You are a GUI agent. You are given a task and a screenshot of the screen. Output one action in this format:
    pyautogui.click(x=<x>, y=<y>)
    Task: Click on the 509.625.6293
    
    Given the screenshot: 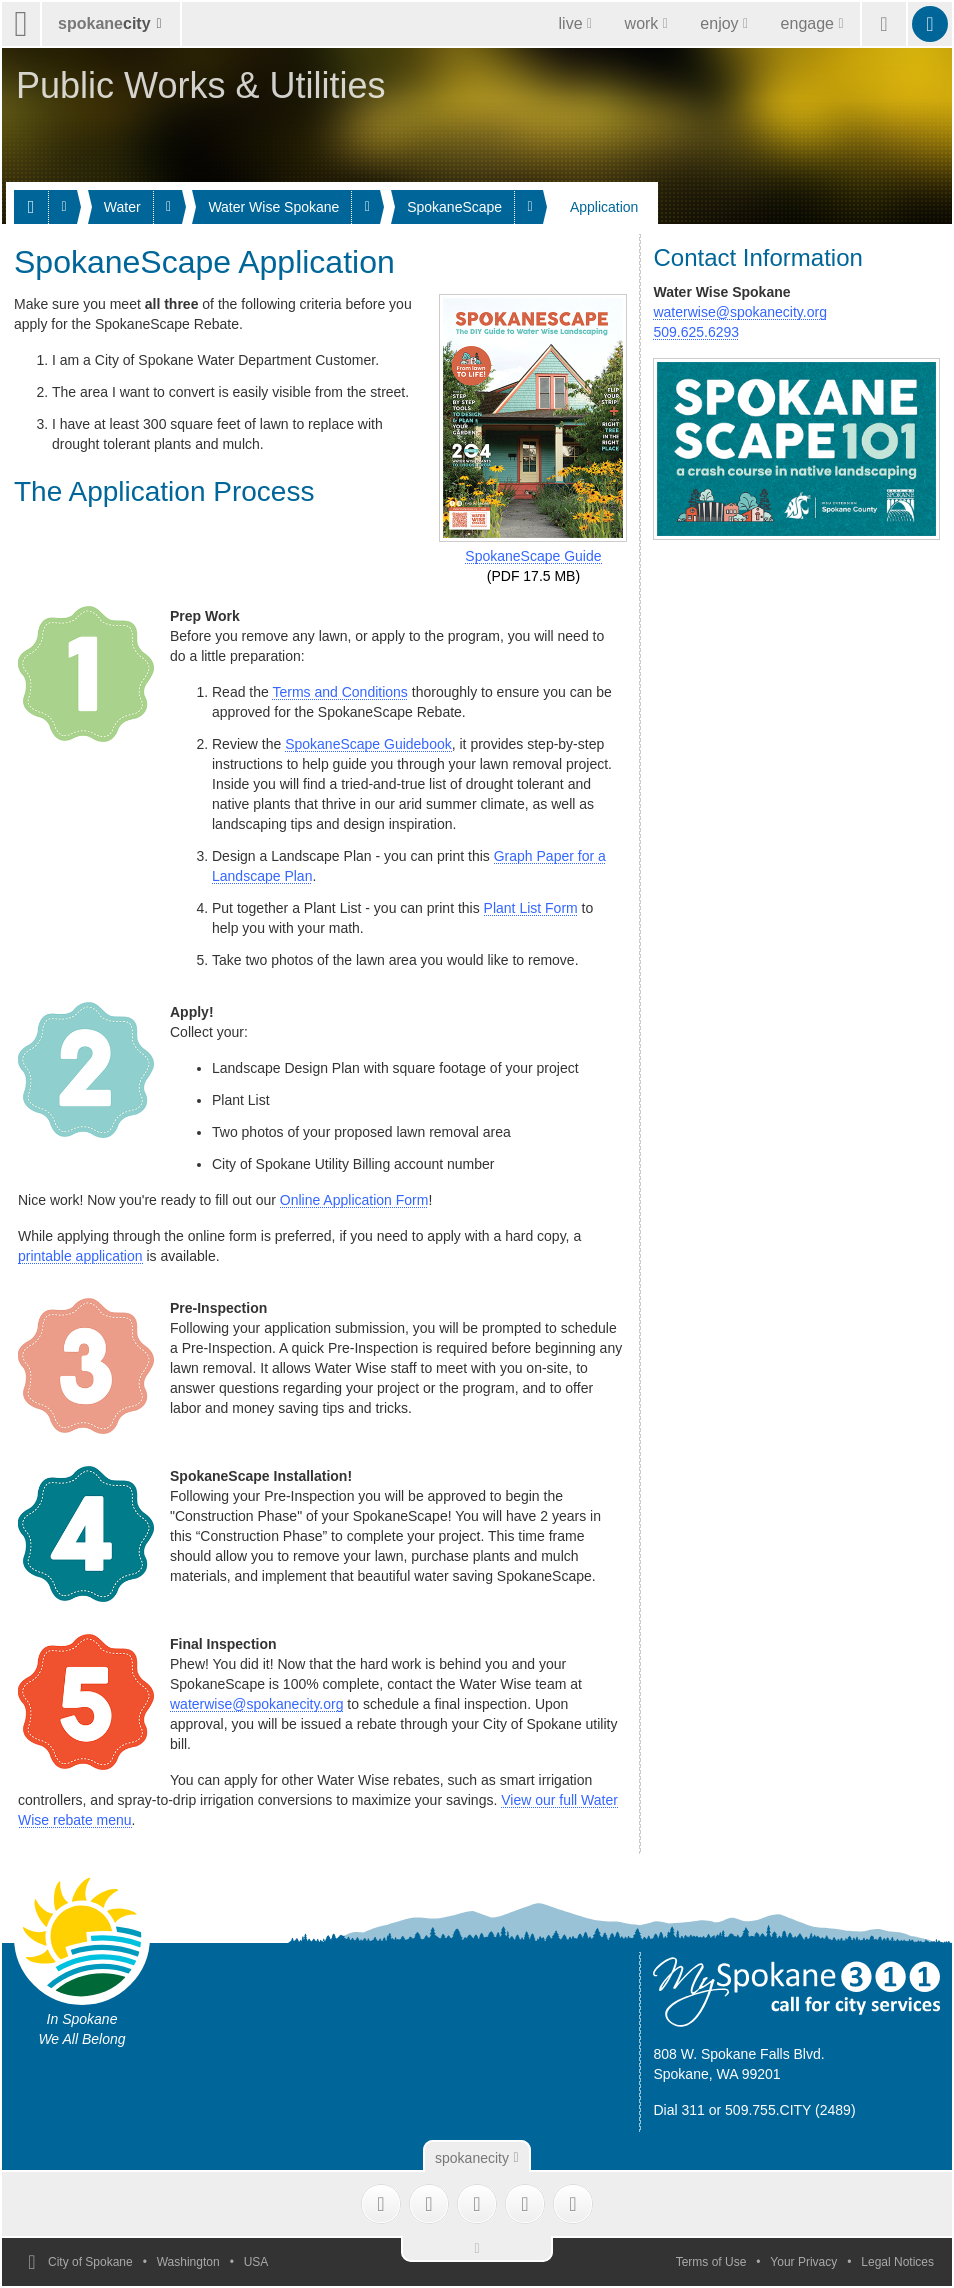 What is the action you would take?
    pyautogui.click(x=696, y=332)
    